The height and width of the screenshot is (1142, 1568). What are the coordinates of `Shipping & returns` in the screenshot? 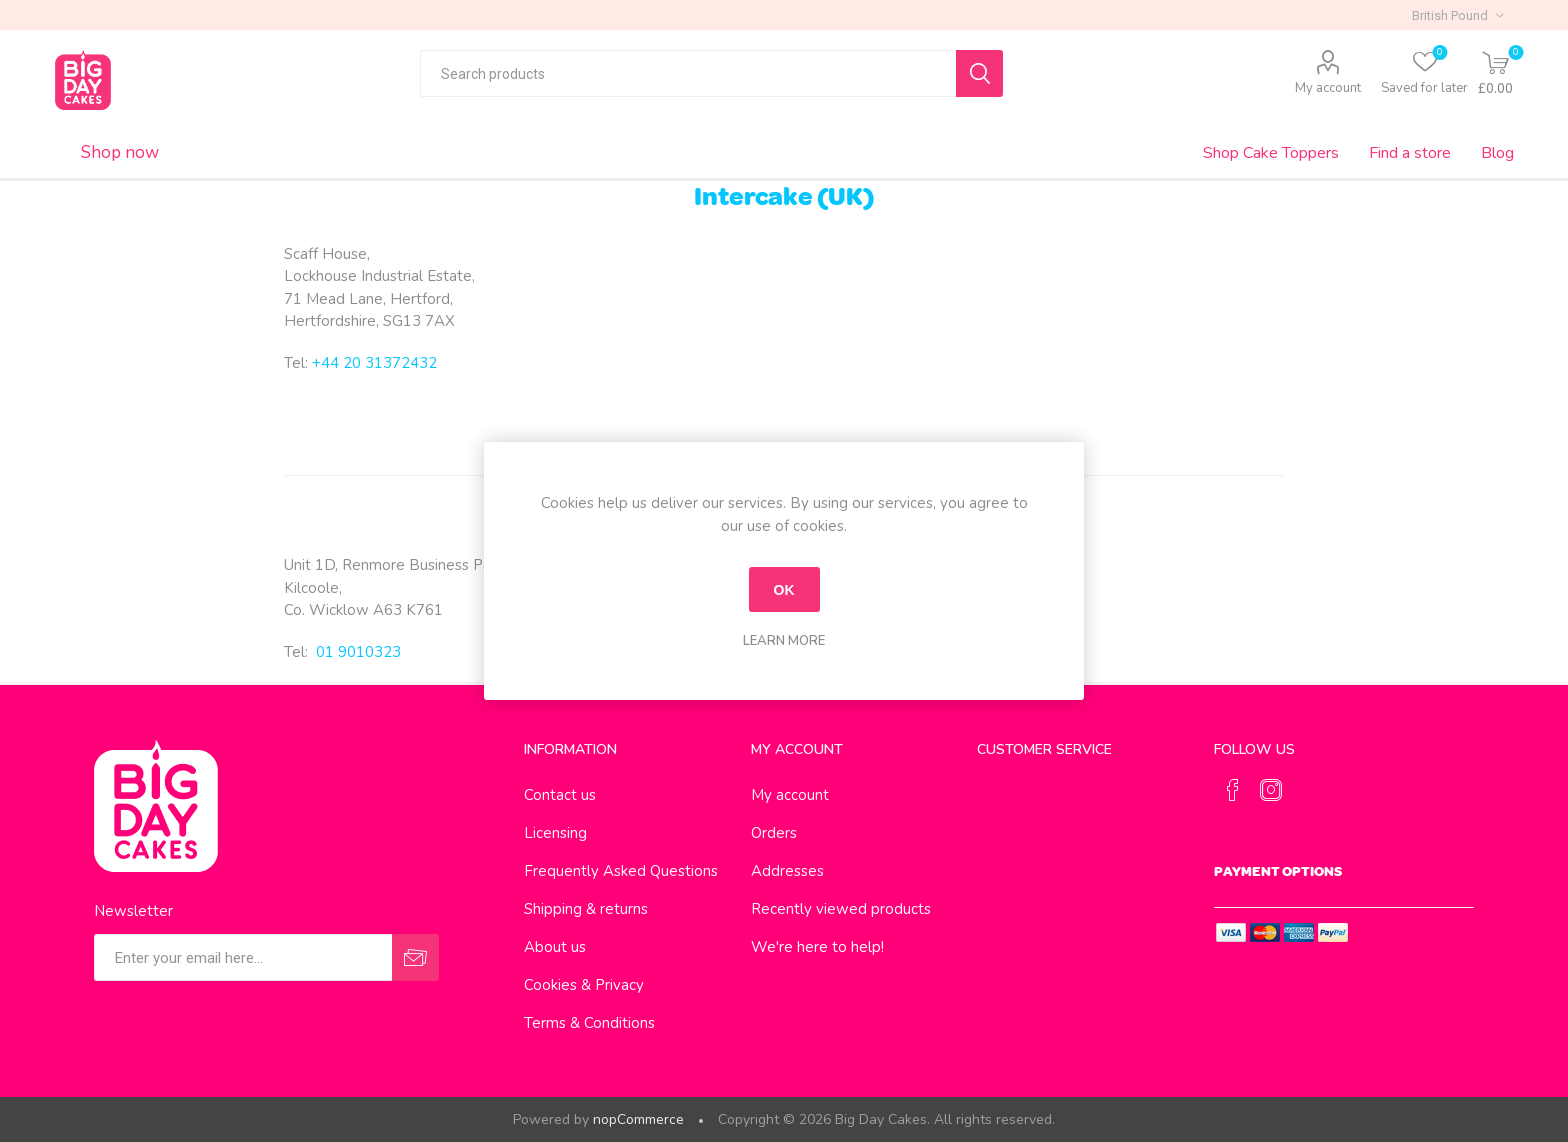 It's located at (586, 909).